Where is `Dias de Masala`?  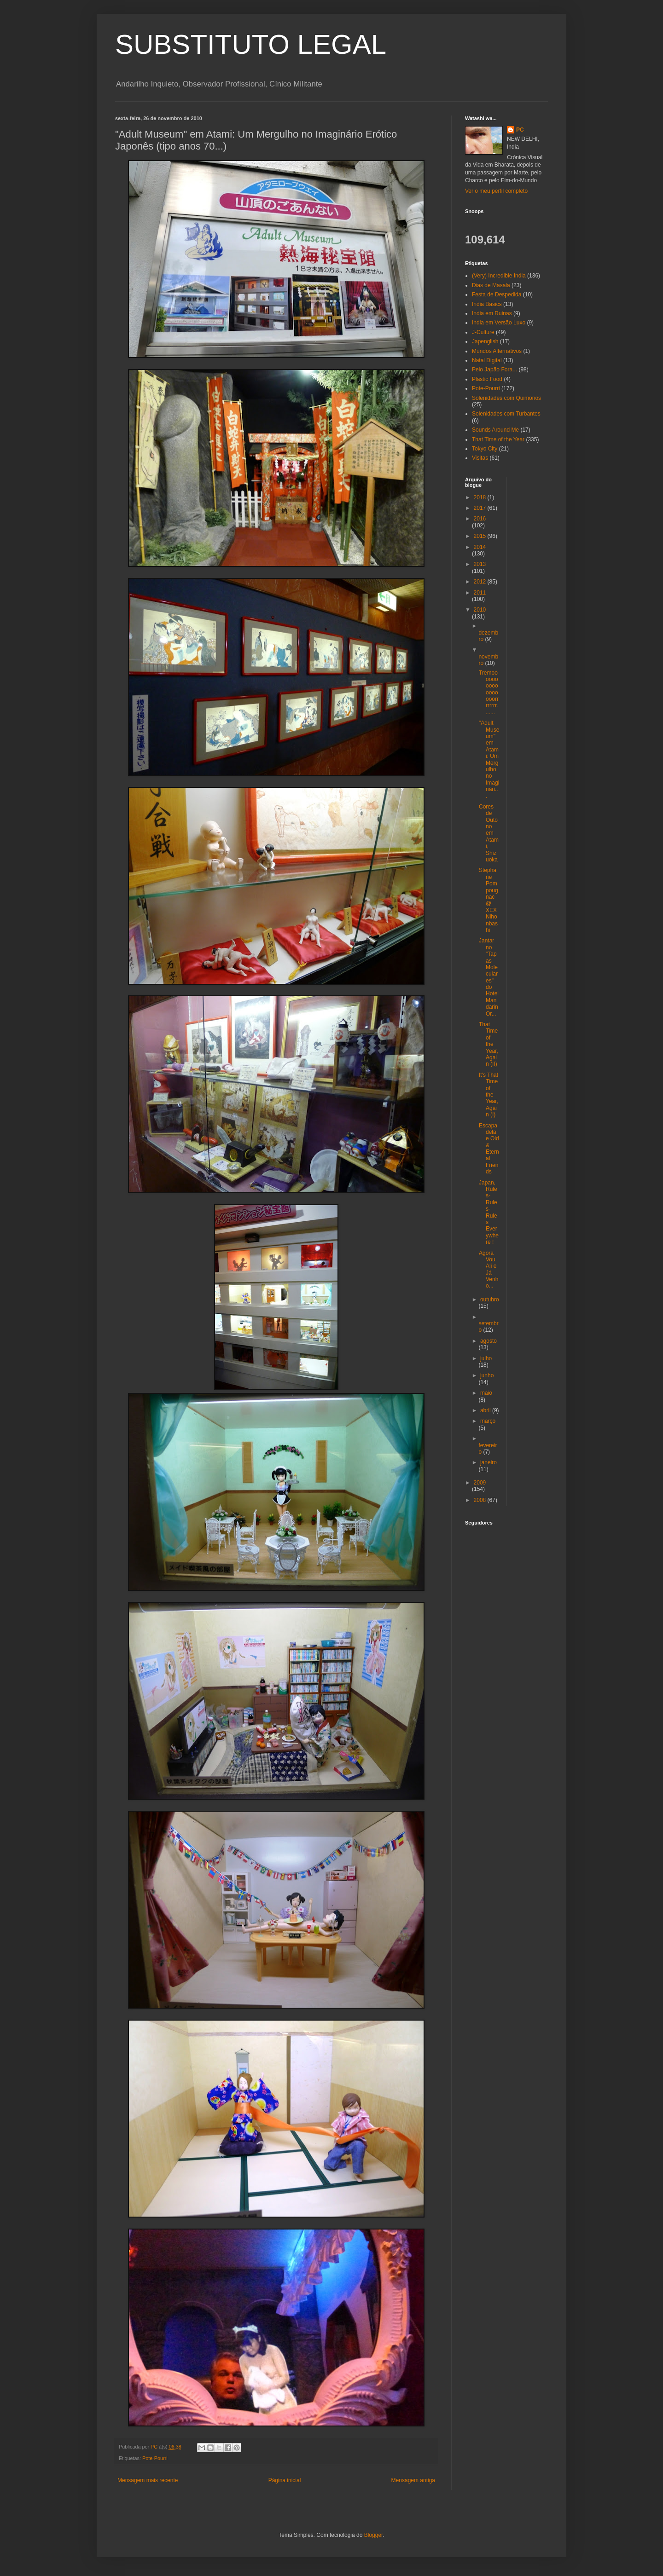 Dias de Masala is located at coordinates (491, 285).